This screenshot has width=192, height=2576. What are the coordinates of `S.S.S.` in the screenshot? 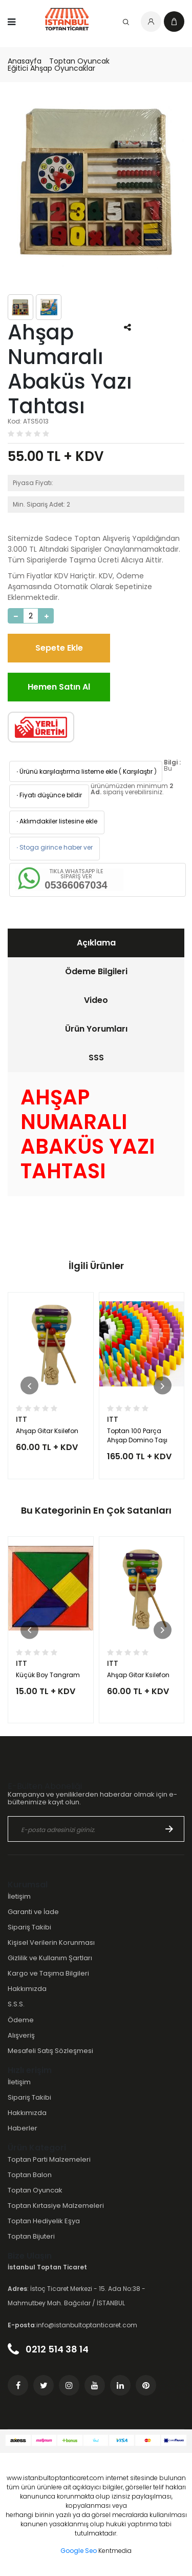 It's located at (16, 2004).